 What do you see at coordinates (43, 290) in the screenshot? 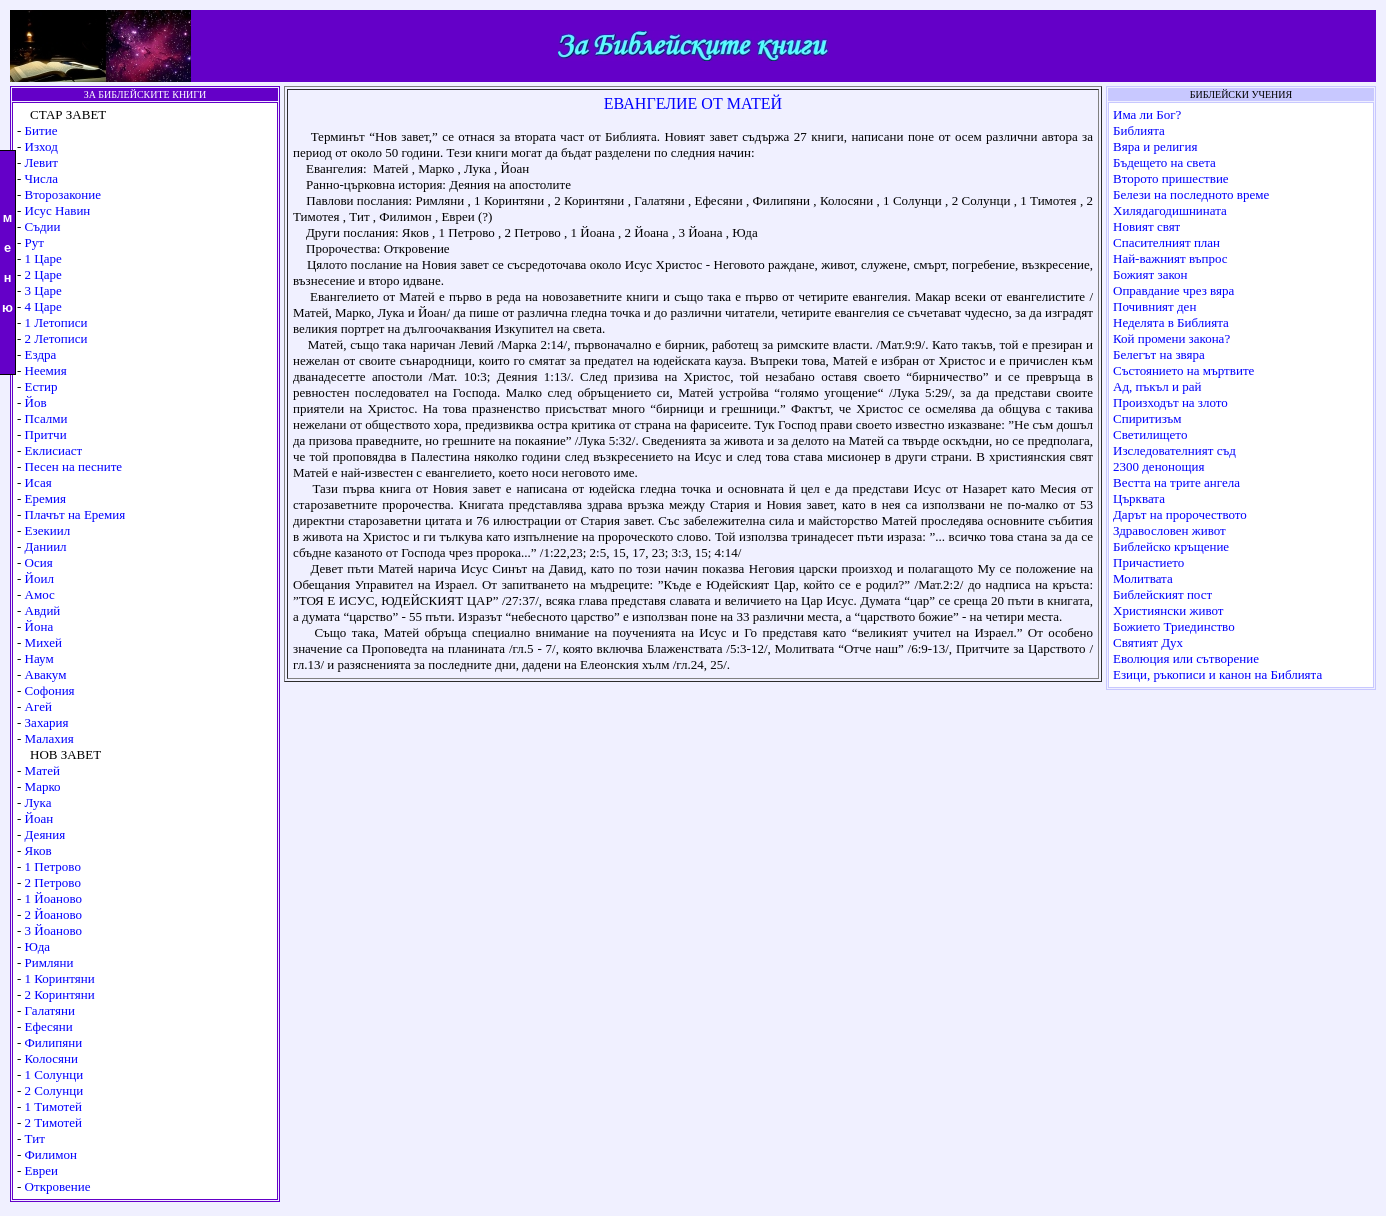
I see `3 Царе` at bounding box center [43, 290].